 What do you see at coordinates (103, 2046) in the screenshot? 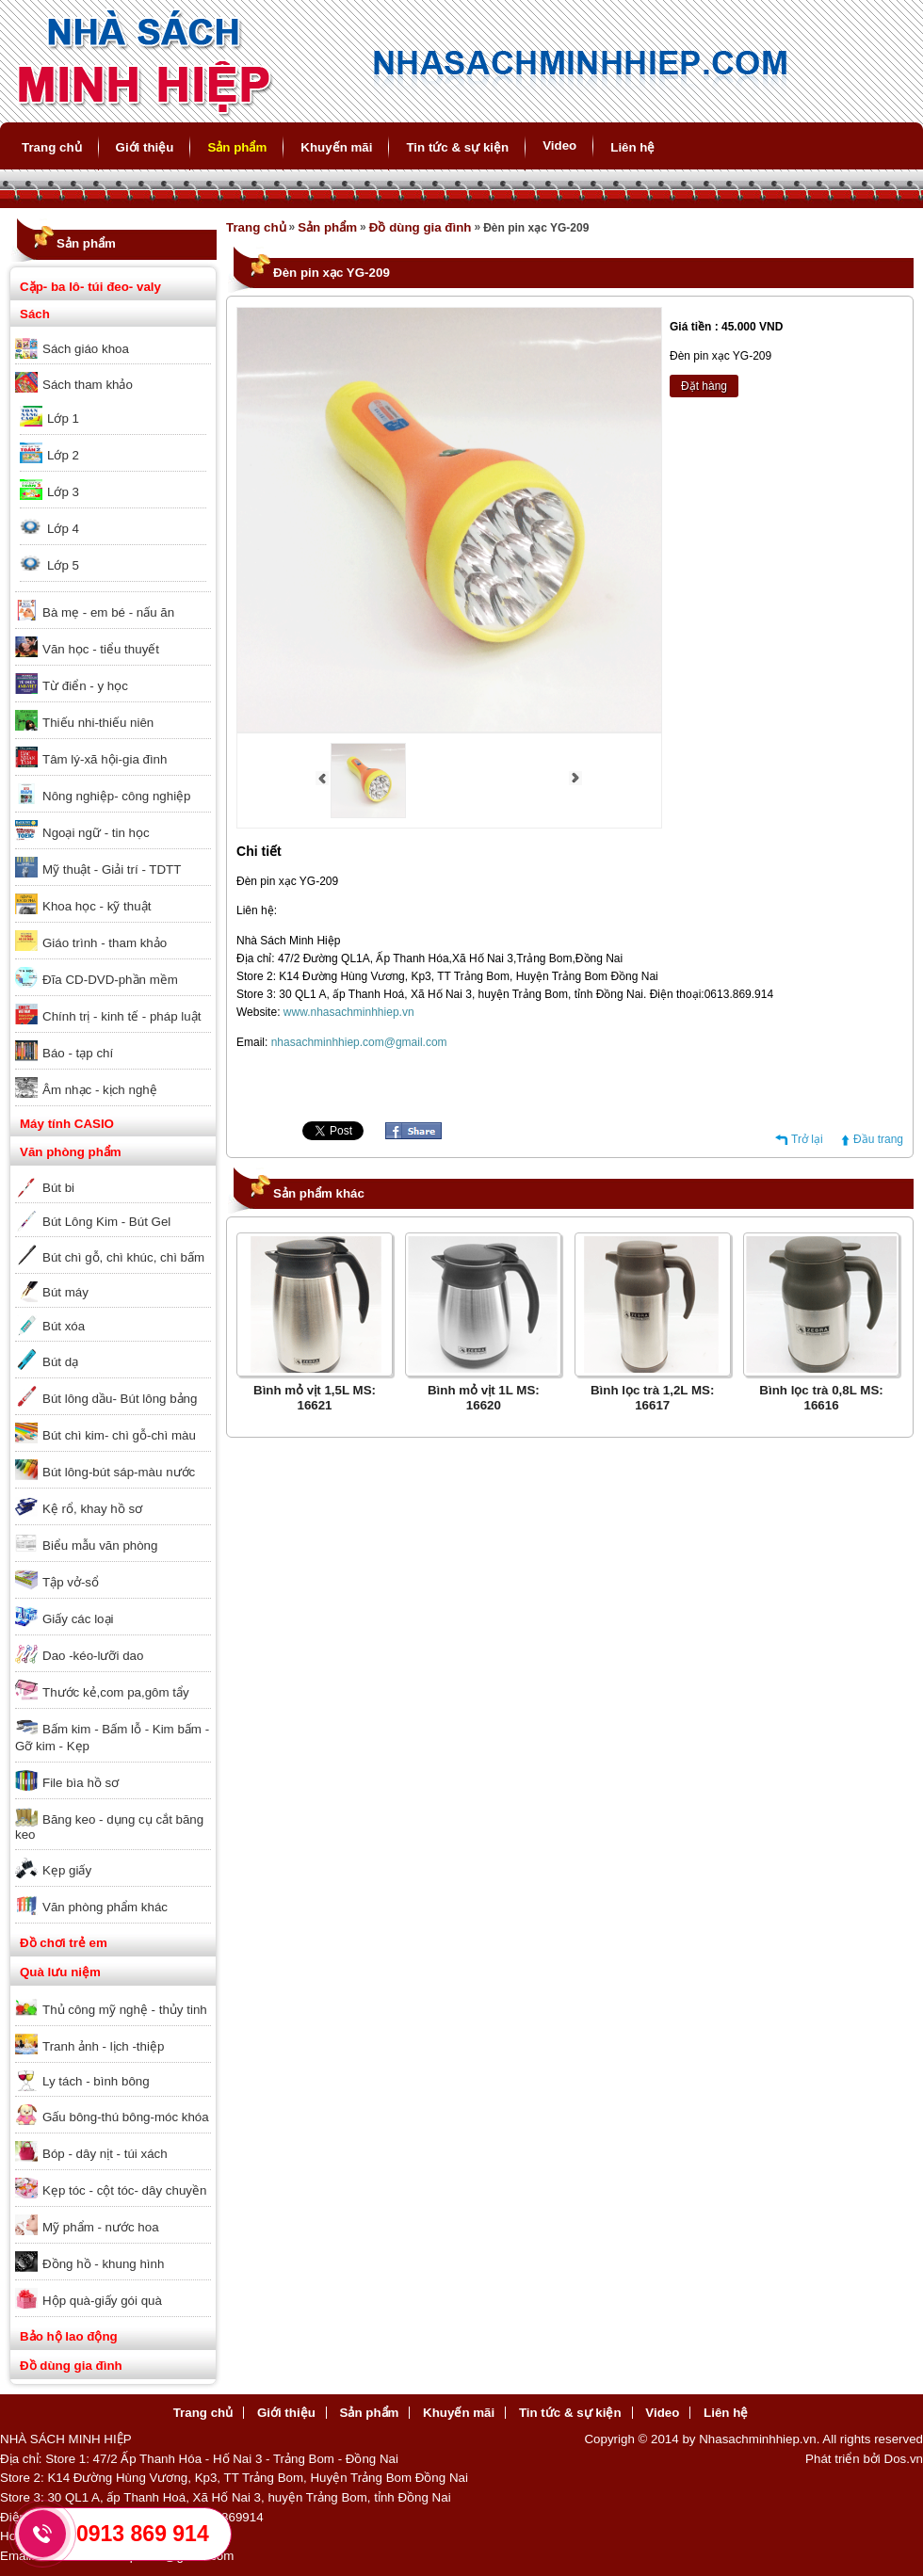
I see `Tranh ảnh - lịch -thiệp` at bounding box center [103, 2046].